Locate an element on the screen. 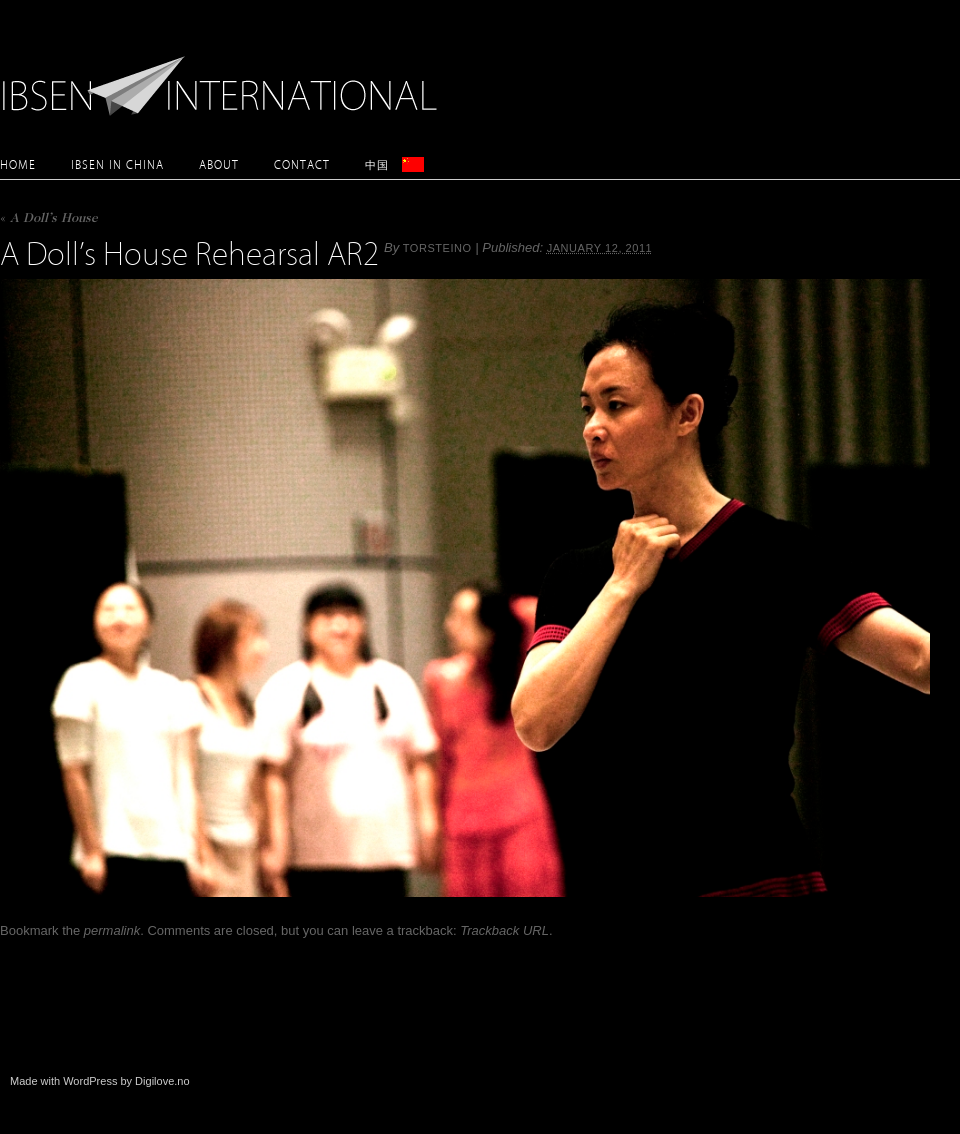  Trackback URL is located at coordinates (504, 930).